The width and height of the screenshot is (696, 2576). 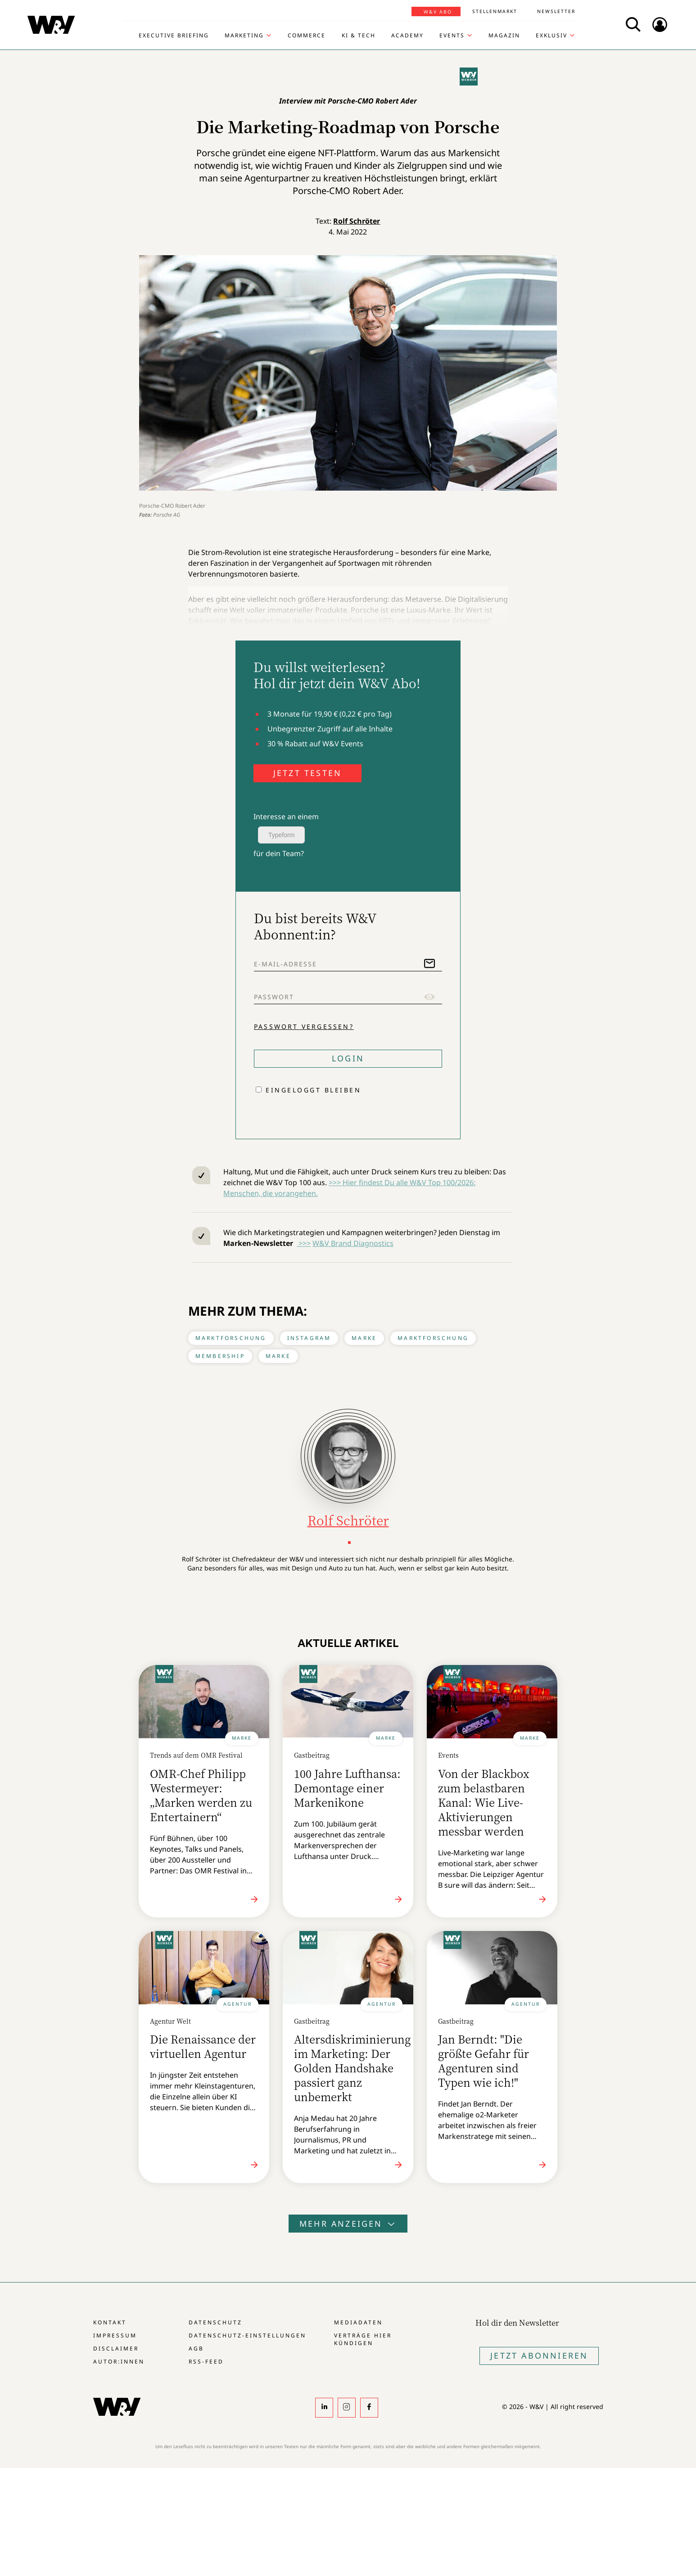 I want to click on W&V Abo, so click(x=438, y=12).